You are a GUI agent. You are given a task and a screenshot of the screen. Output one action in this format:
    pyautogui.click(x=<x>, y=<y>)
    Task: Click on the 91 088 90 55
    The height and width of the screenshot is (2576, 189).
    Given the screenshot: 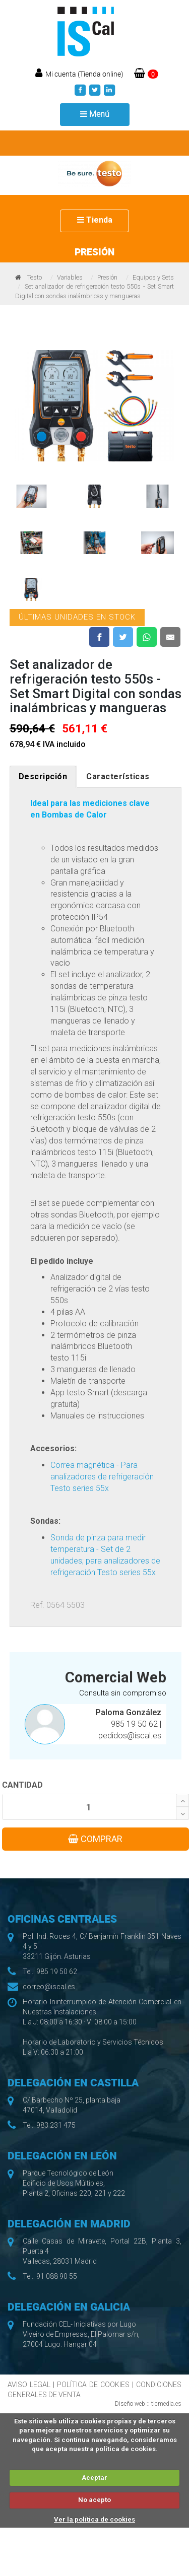 What is the action you would take?
    pyautogui.click(x=56, y=2276)
    